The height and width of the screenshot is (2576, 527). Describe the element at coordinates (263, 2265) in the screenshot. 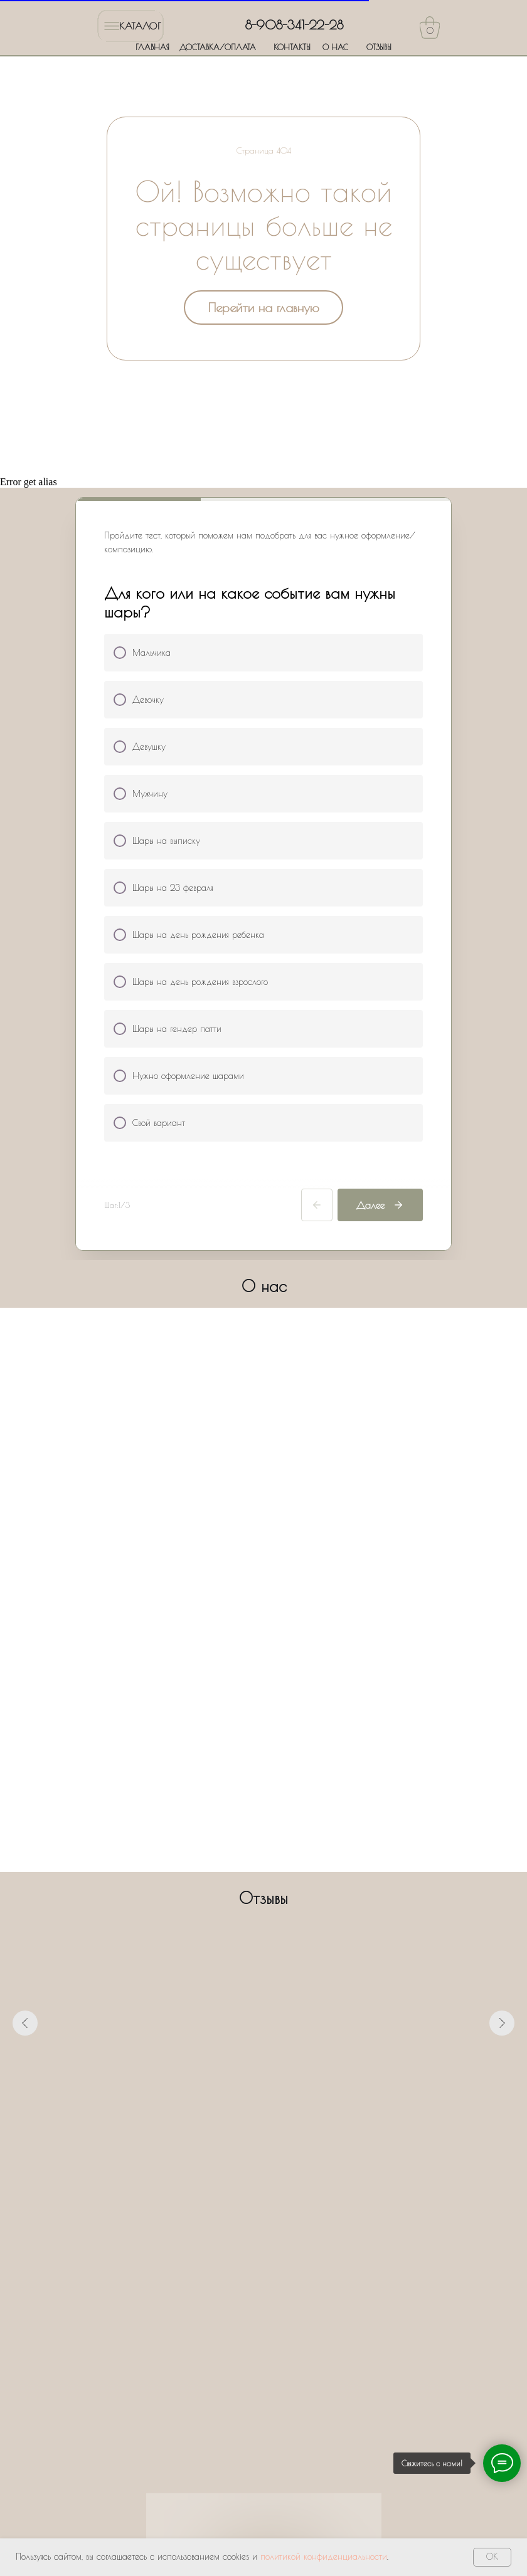

I see `[name]` at that location.